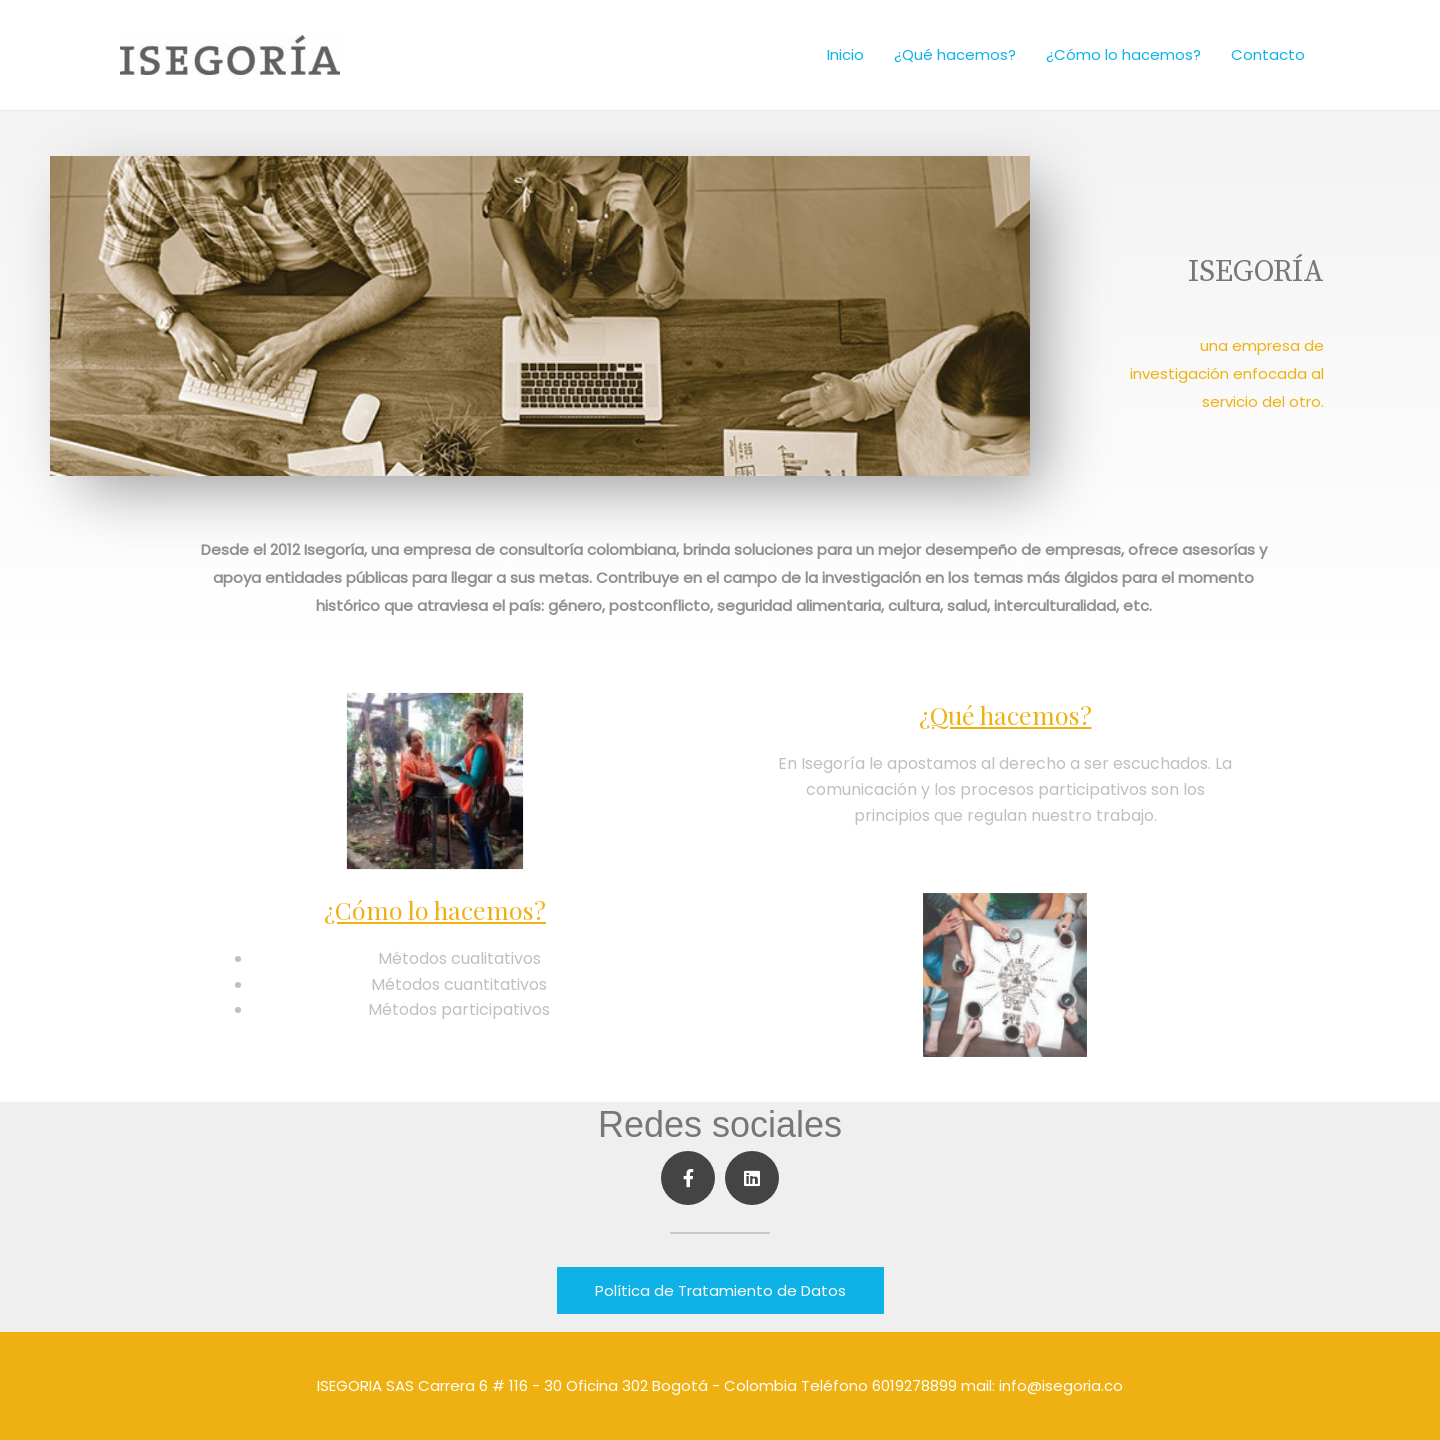  What do you see at coordinates (1268, 54) in the screenshot?
I see `Contacto` at bounding box center [1268, 54].